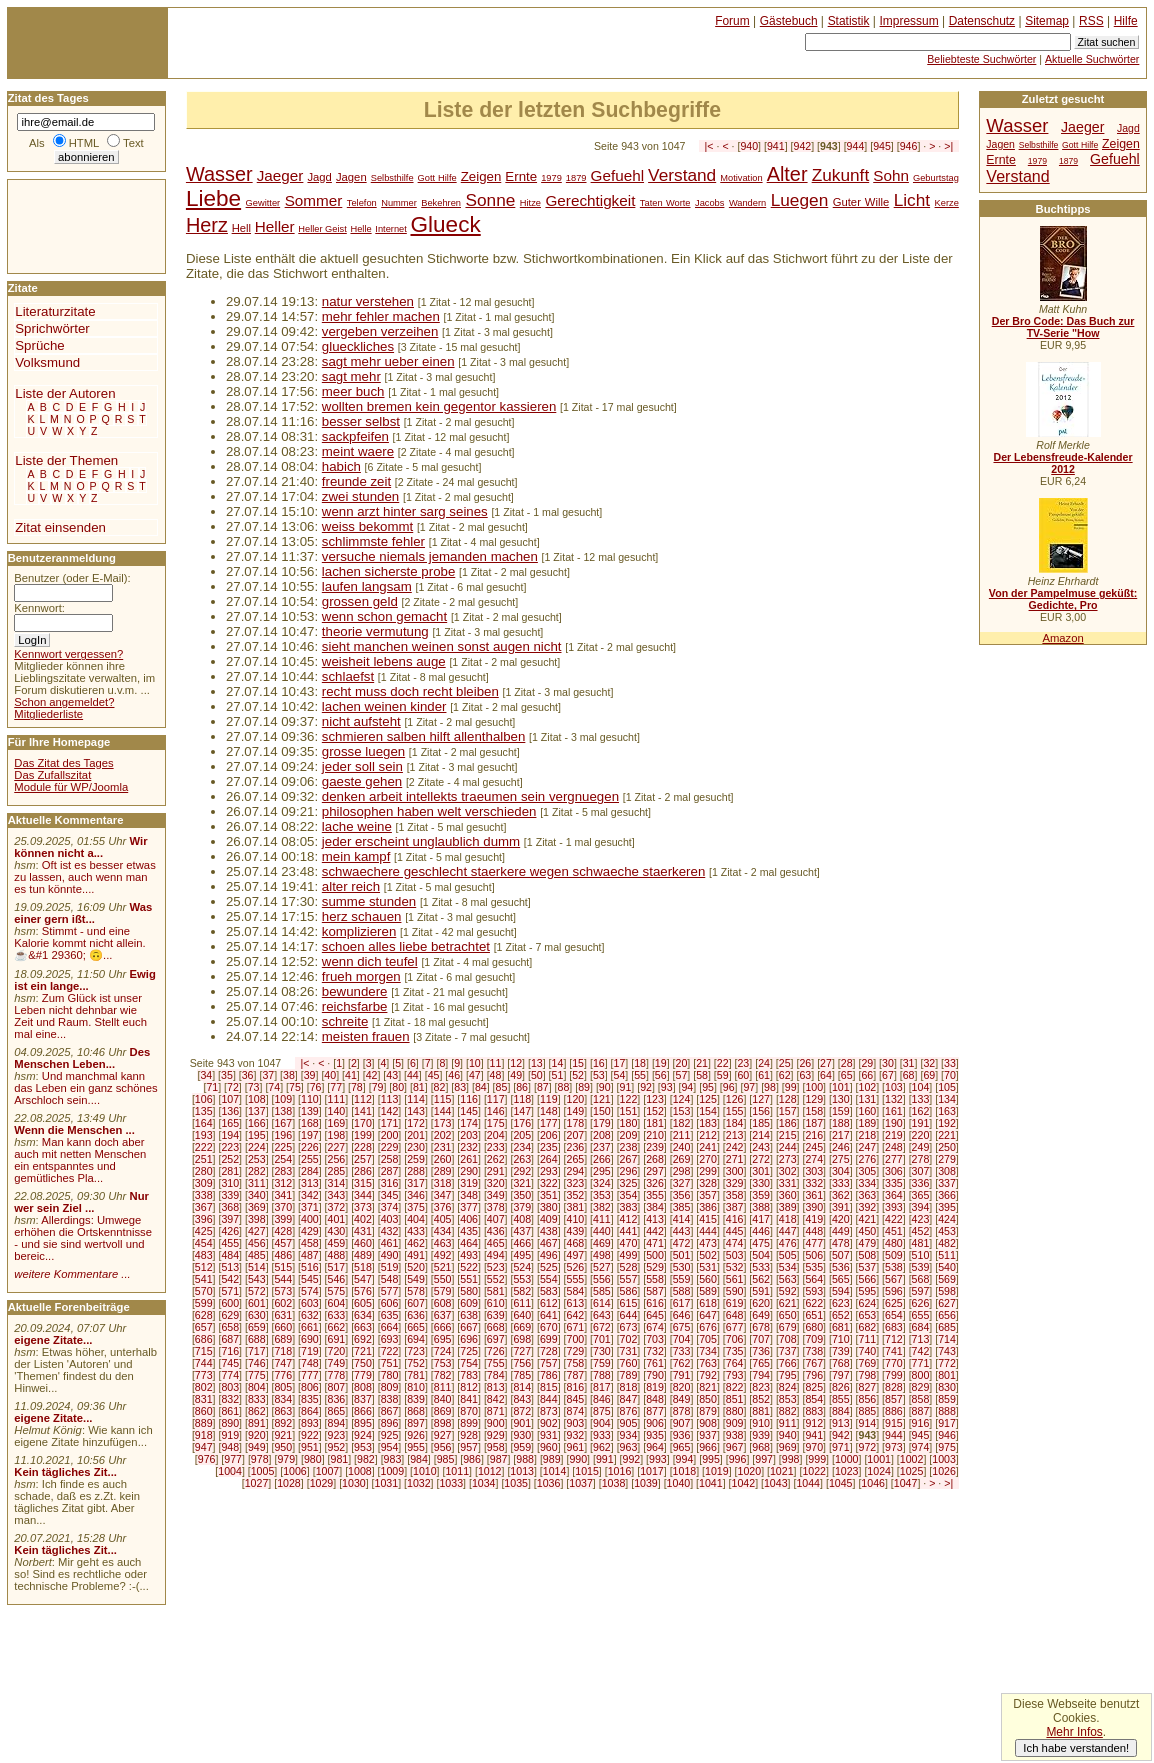  I want to click on Ich habe verstanden!, so click(1076, 1748).